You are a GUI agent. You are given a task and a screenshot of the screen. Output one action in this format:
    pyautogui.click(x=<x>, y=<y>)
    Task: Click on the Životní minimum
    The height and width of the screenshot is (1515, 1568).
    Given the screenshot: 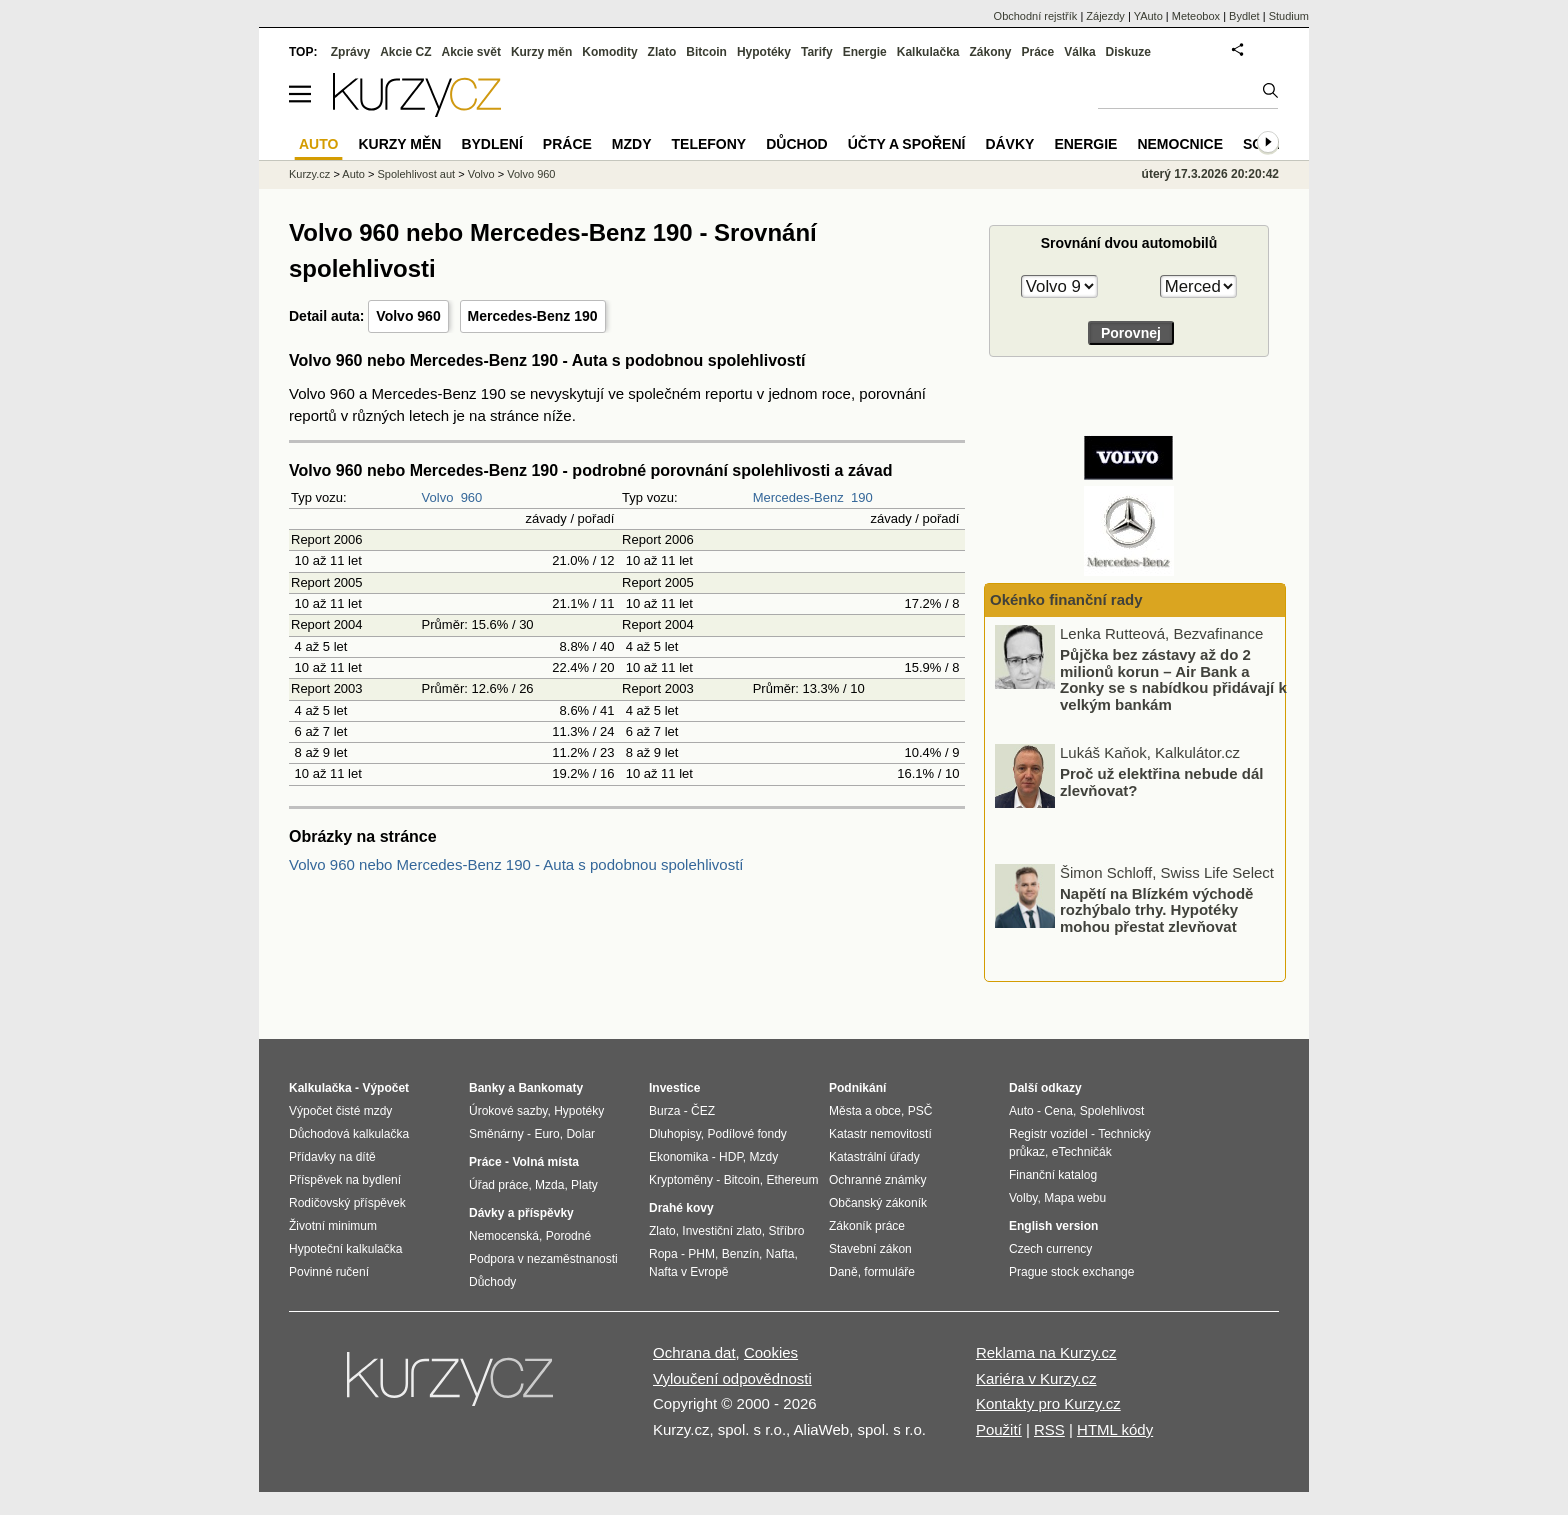 What is the action you would take?
    pyautogui.click(x=333, y=1226)
    